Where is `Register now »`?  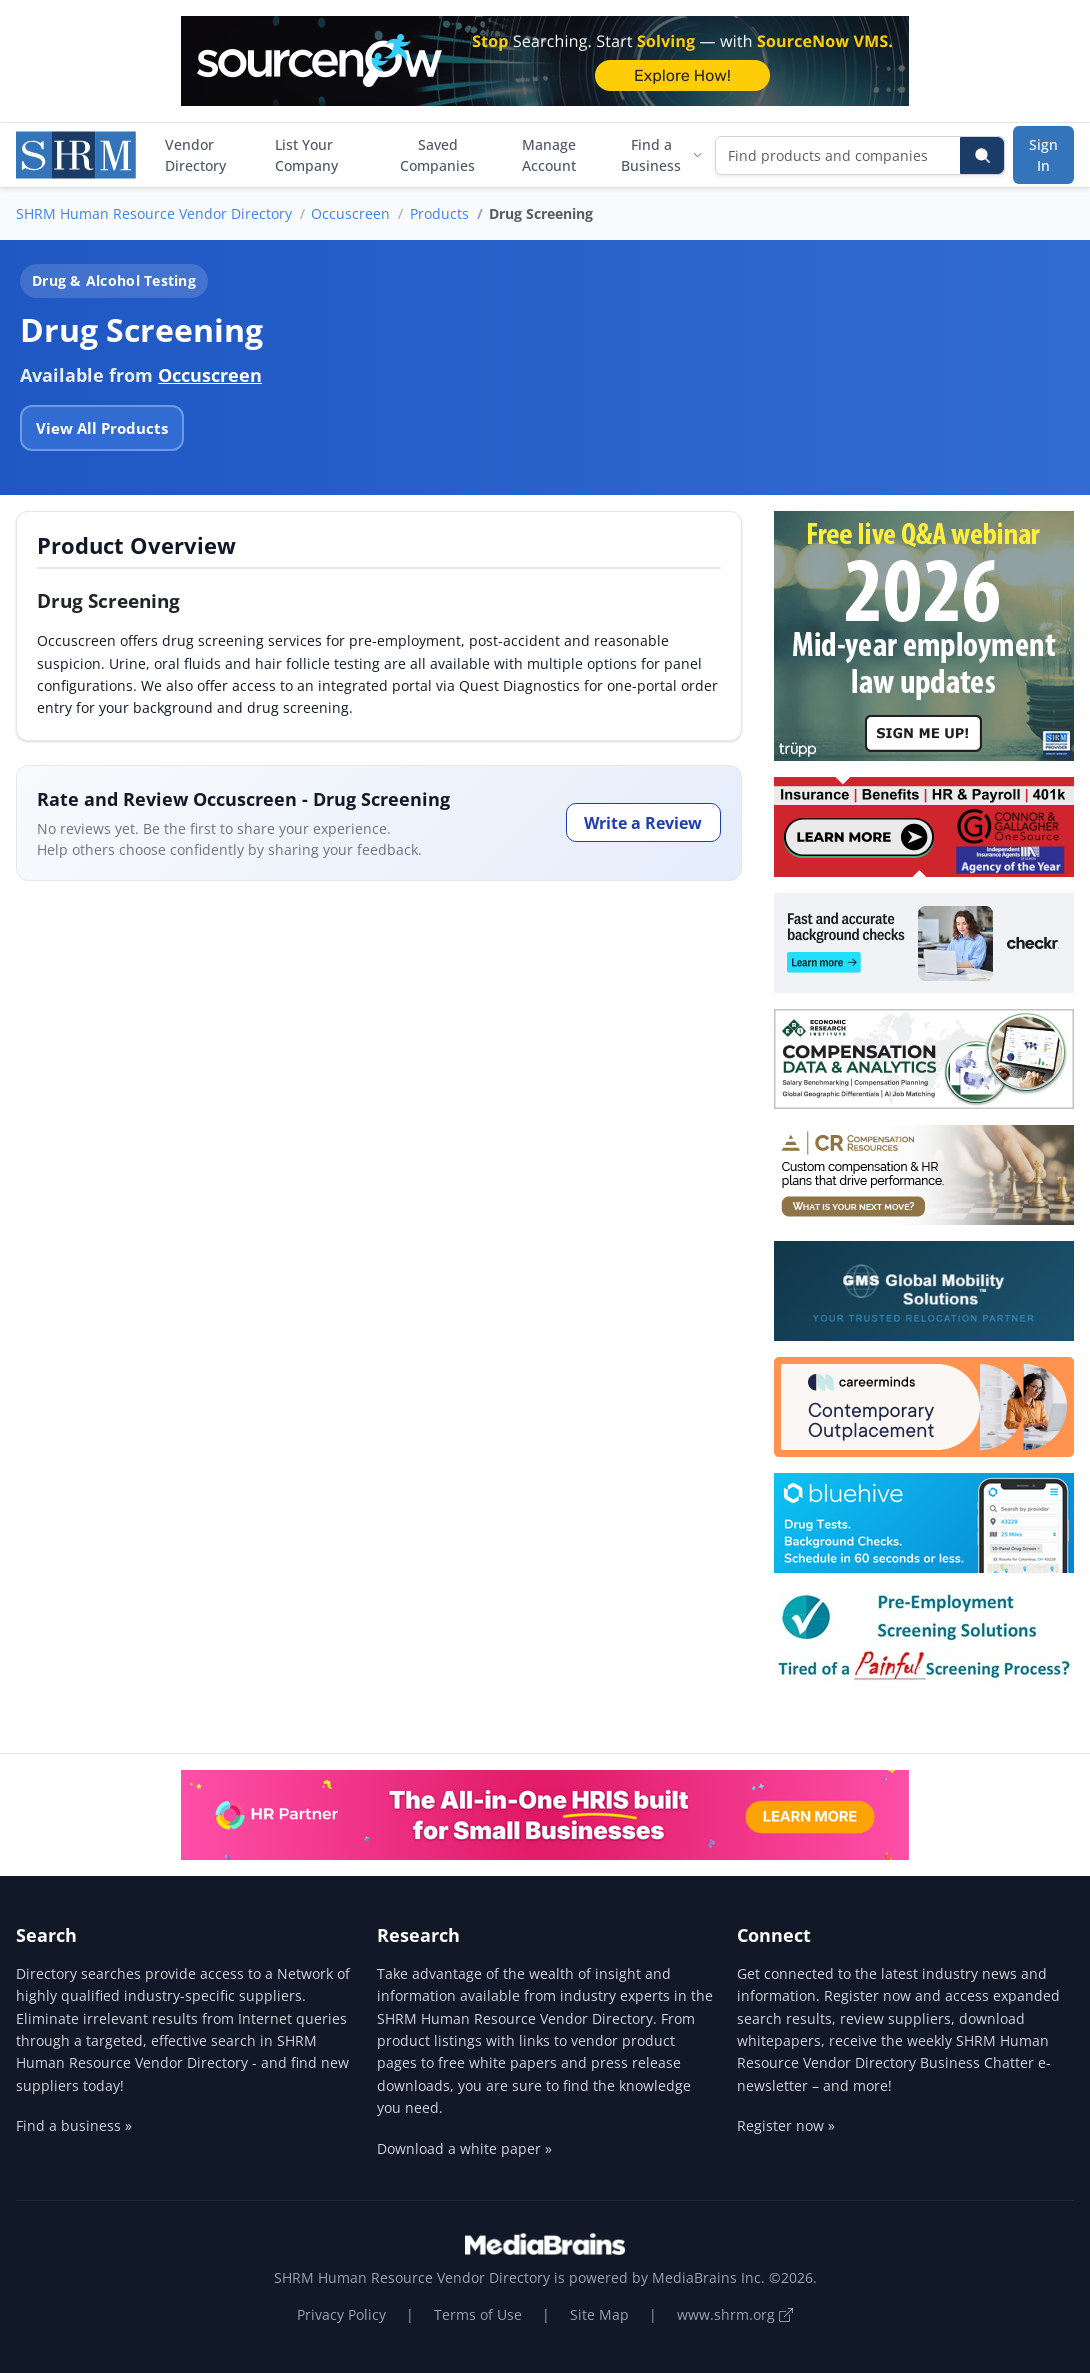 Register now » is located at coordinates (786, 2125).